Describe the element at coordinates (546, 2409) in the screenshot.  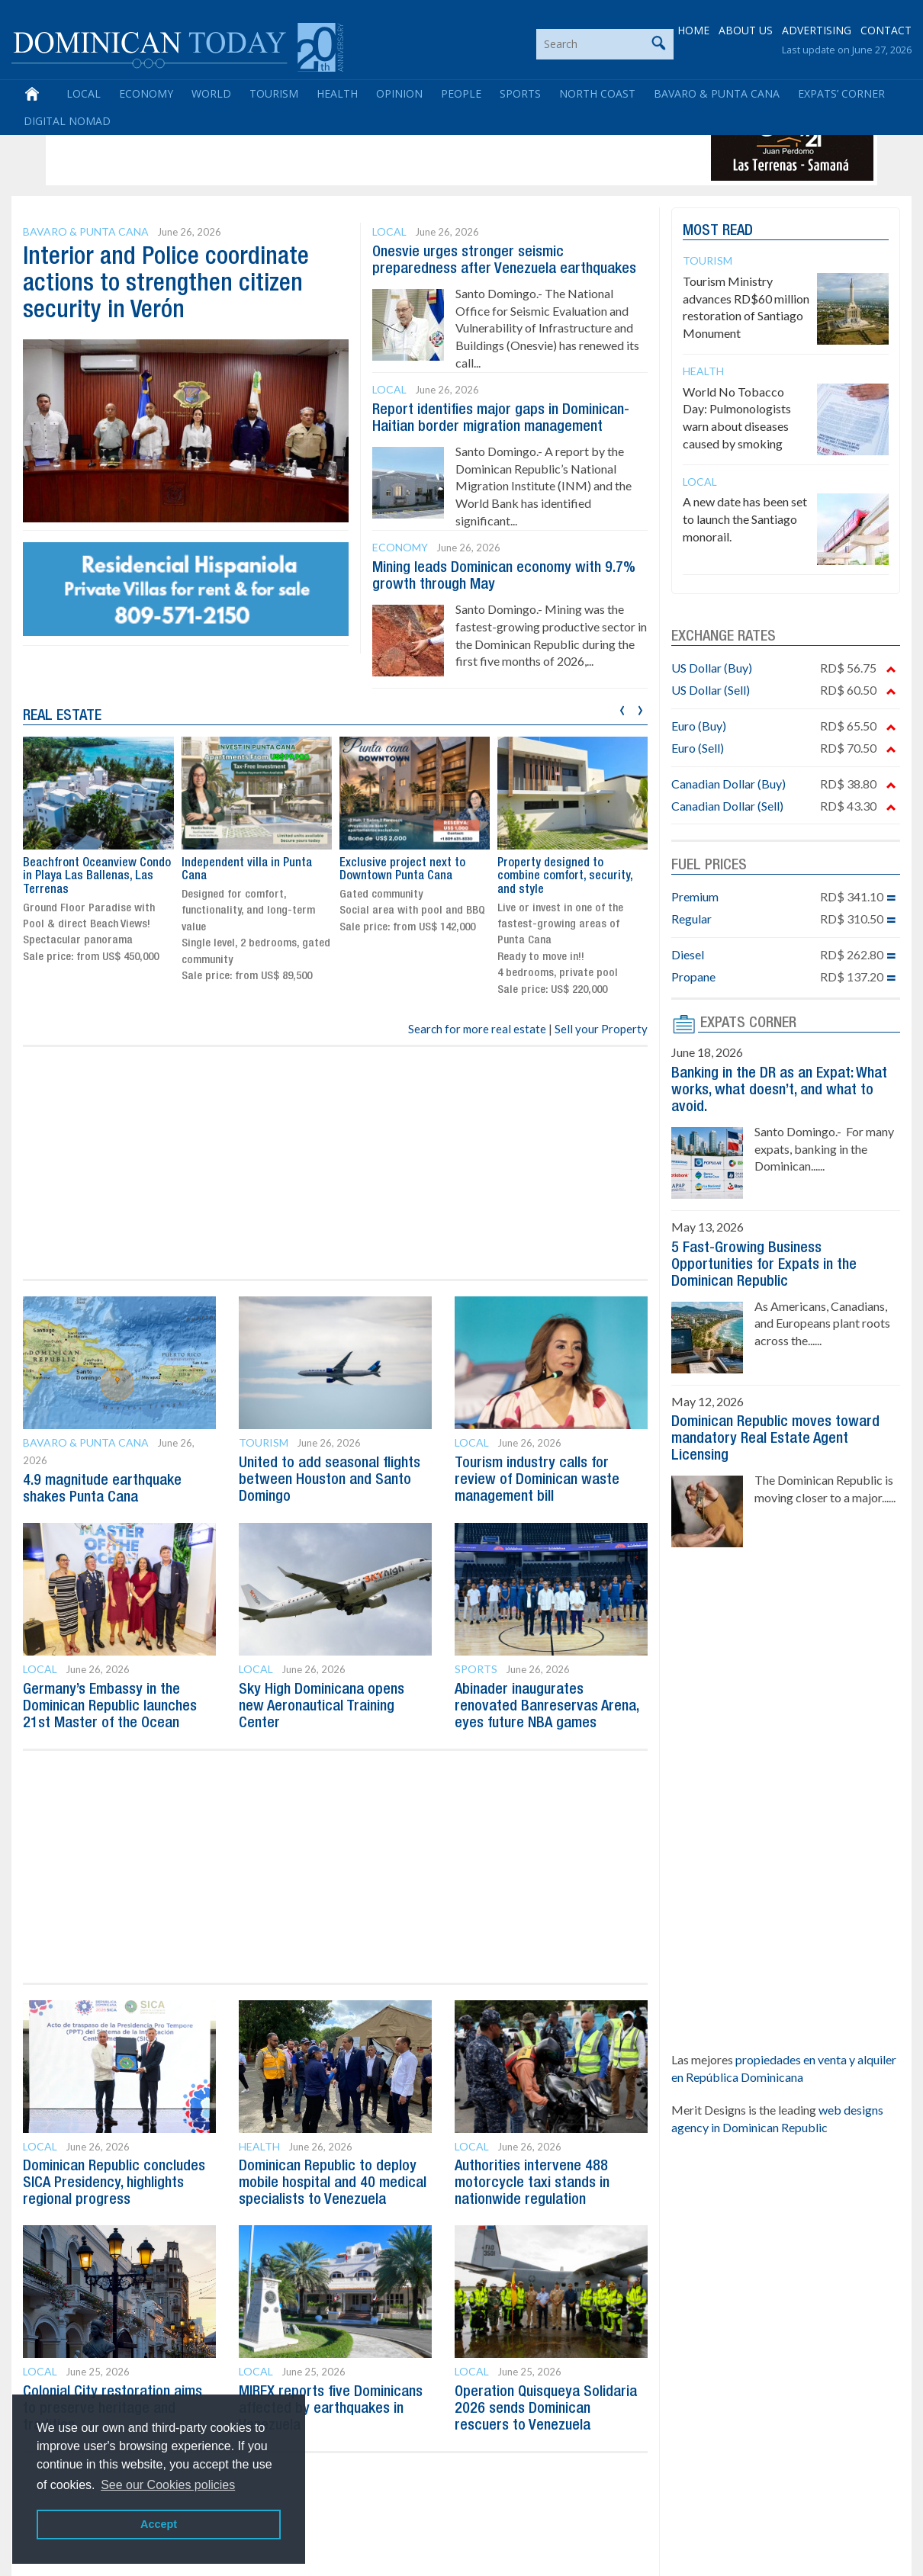
I see `Operation Quisqueya Solidaria 2026 sends Dominican rescuers to Venezuela` at that location.